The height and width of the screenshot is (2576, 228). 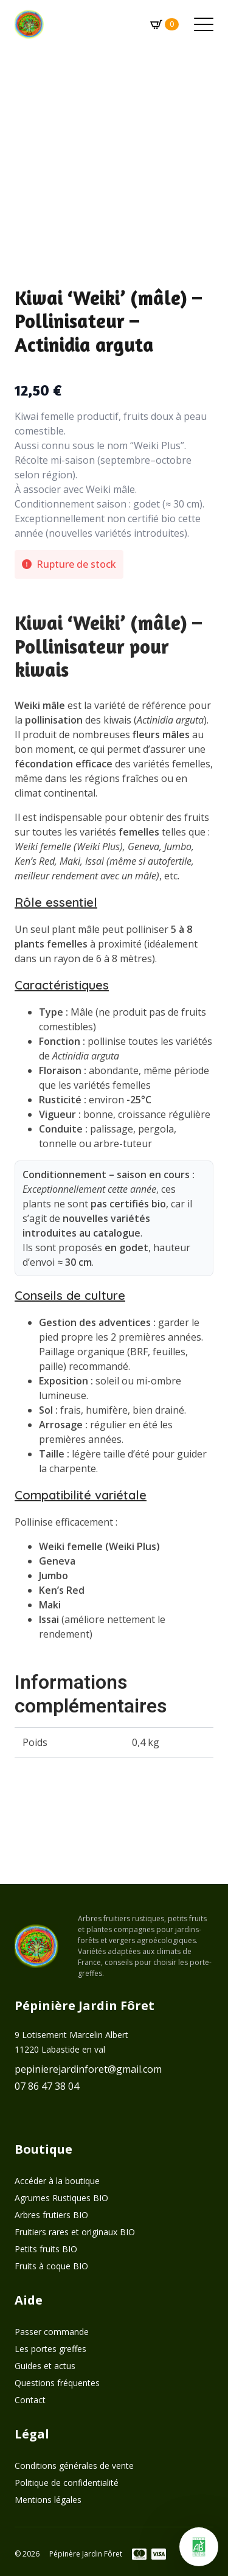 I want to click on 07 86 47 38 04, so click(x=47, y=2086).